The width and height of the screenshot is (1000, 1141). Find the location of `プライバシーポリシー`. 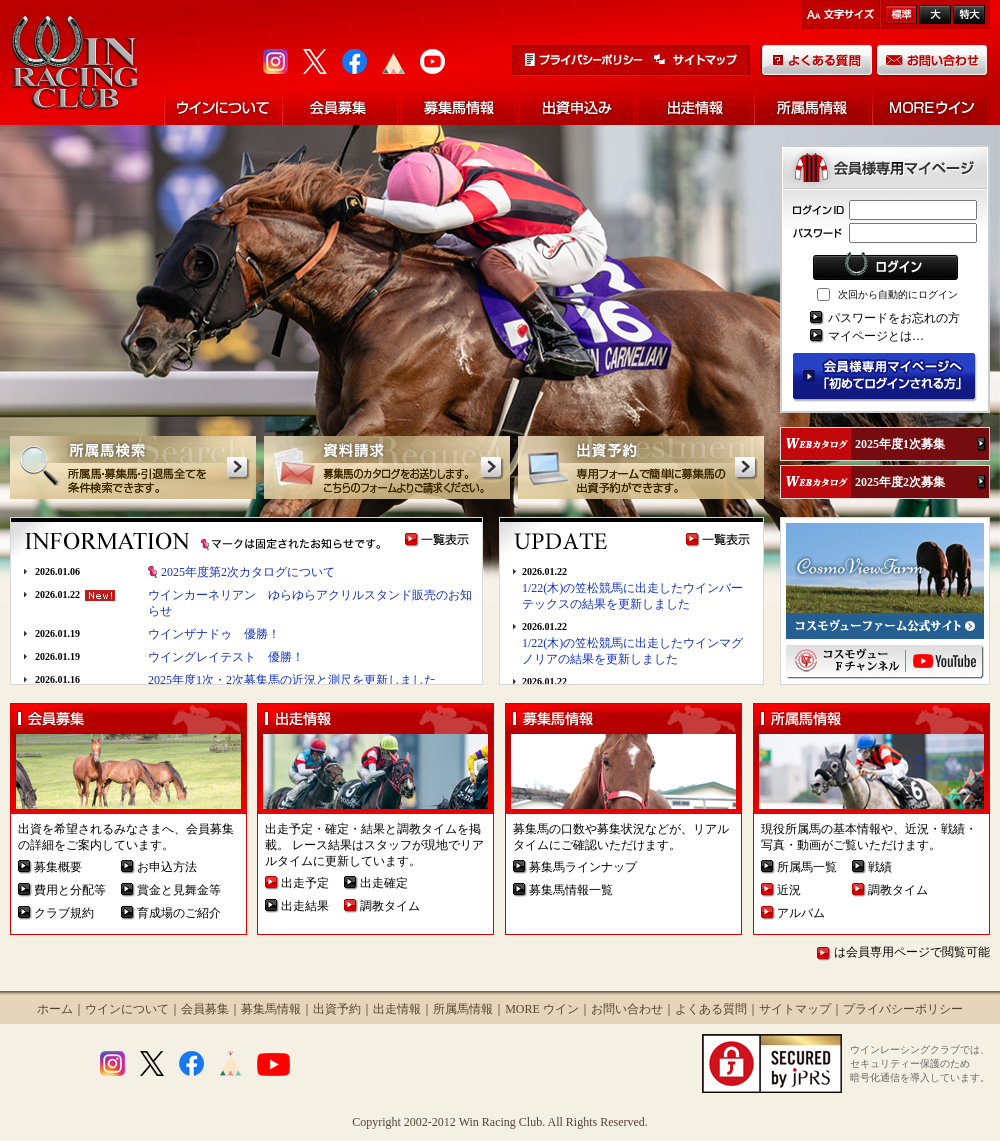

プライバシーポリシー is located at coordinates (903, 1009).